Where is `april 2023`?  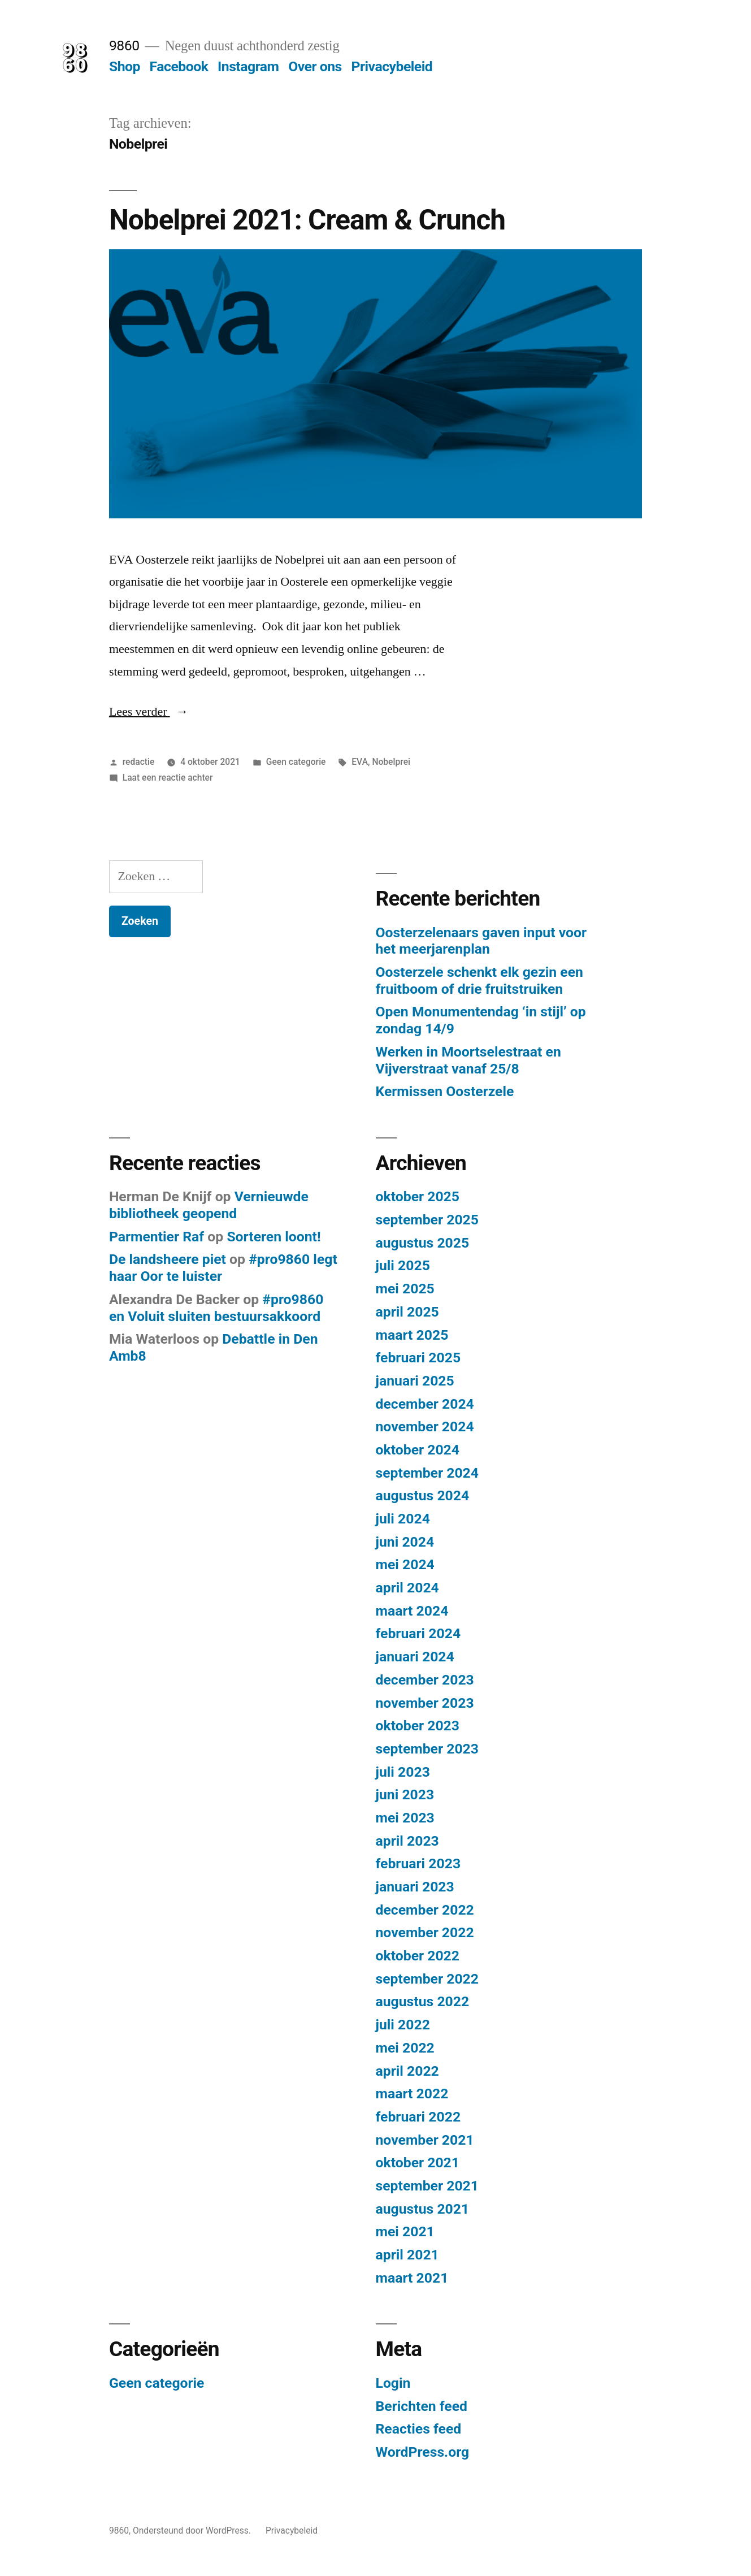 april 2023 is located at coordinates (407, 1841).